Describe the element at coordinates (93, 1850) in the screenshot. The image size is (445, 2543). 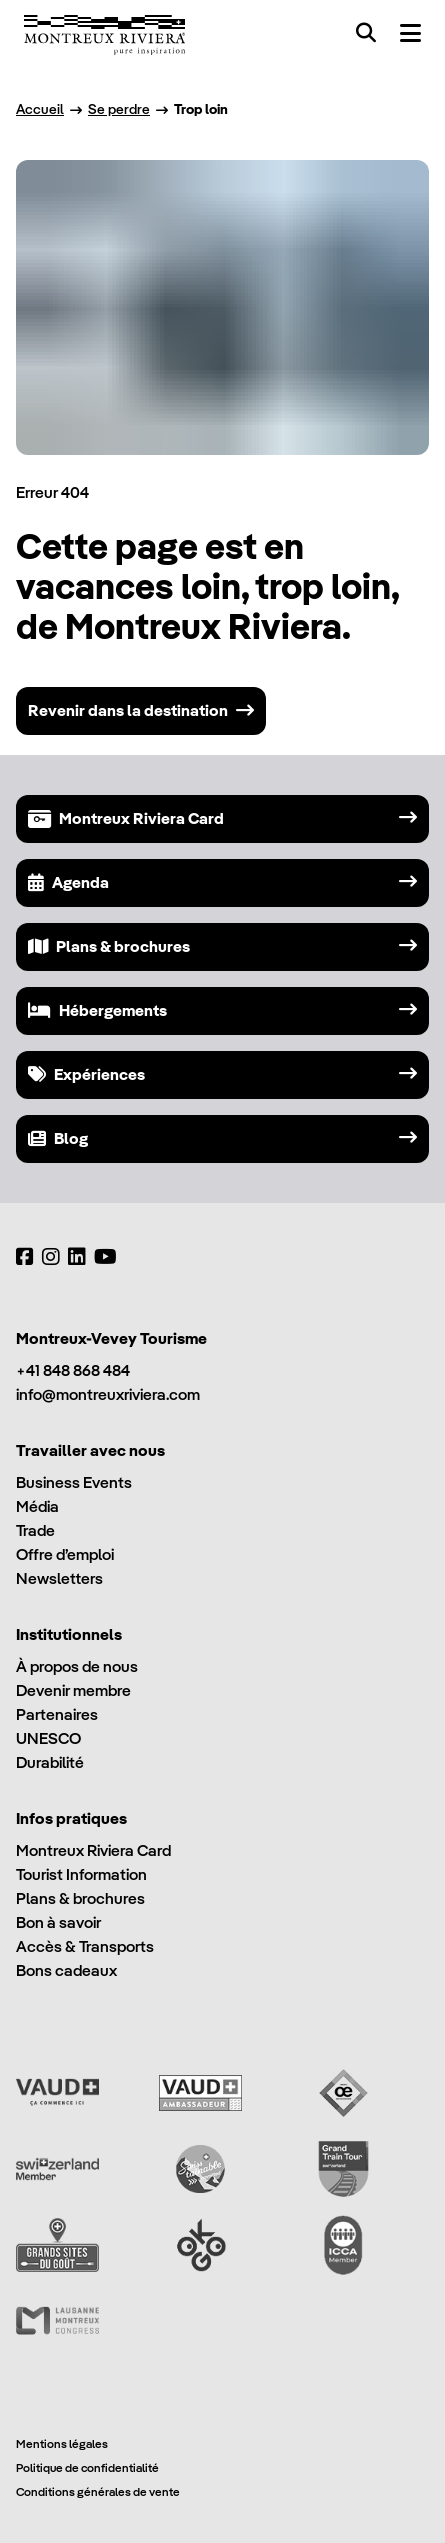
I see `Montreux Riviera Card` at that location.